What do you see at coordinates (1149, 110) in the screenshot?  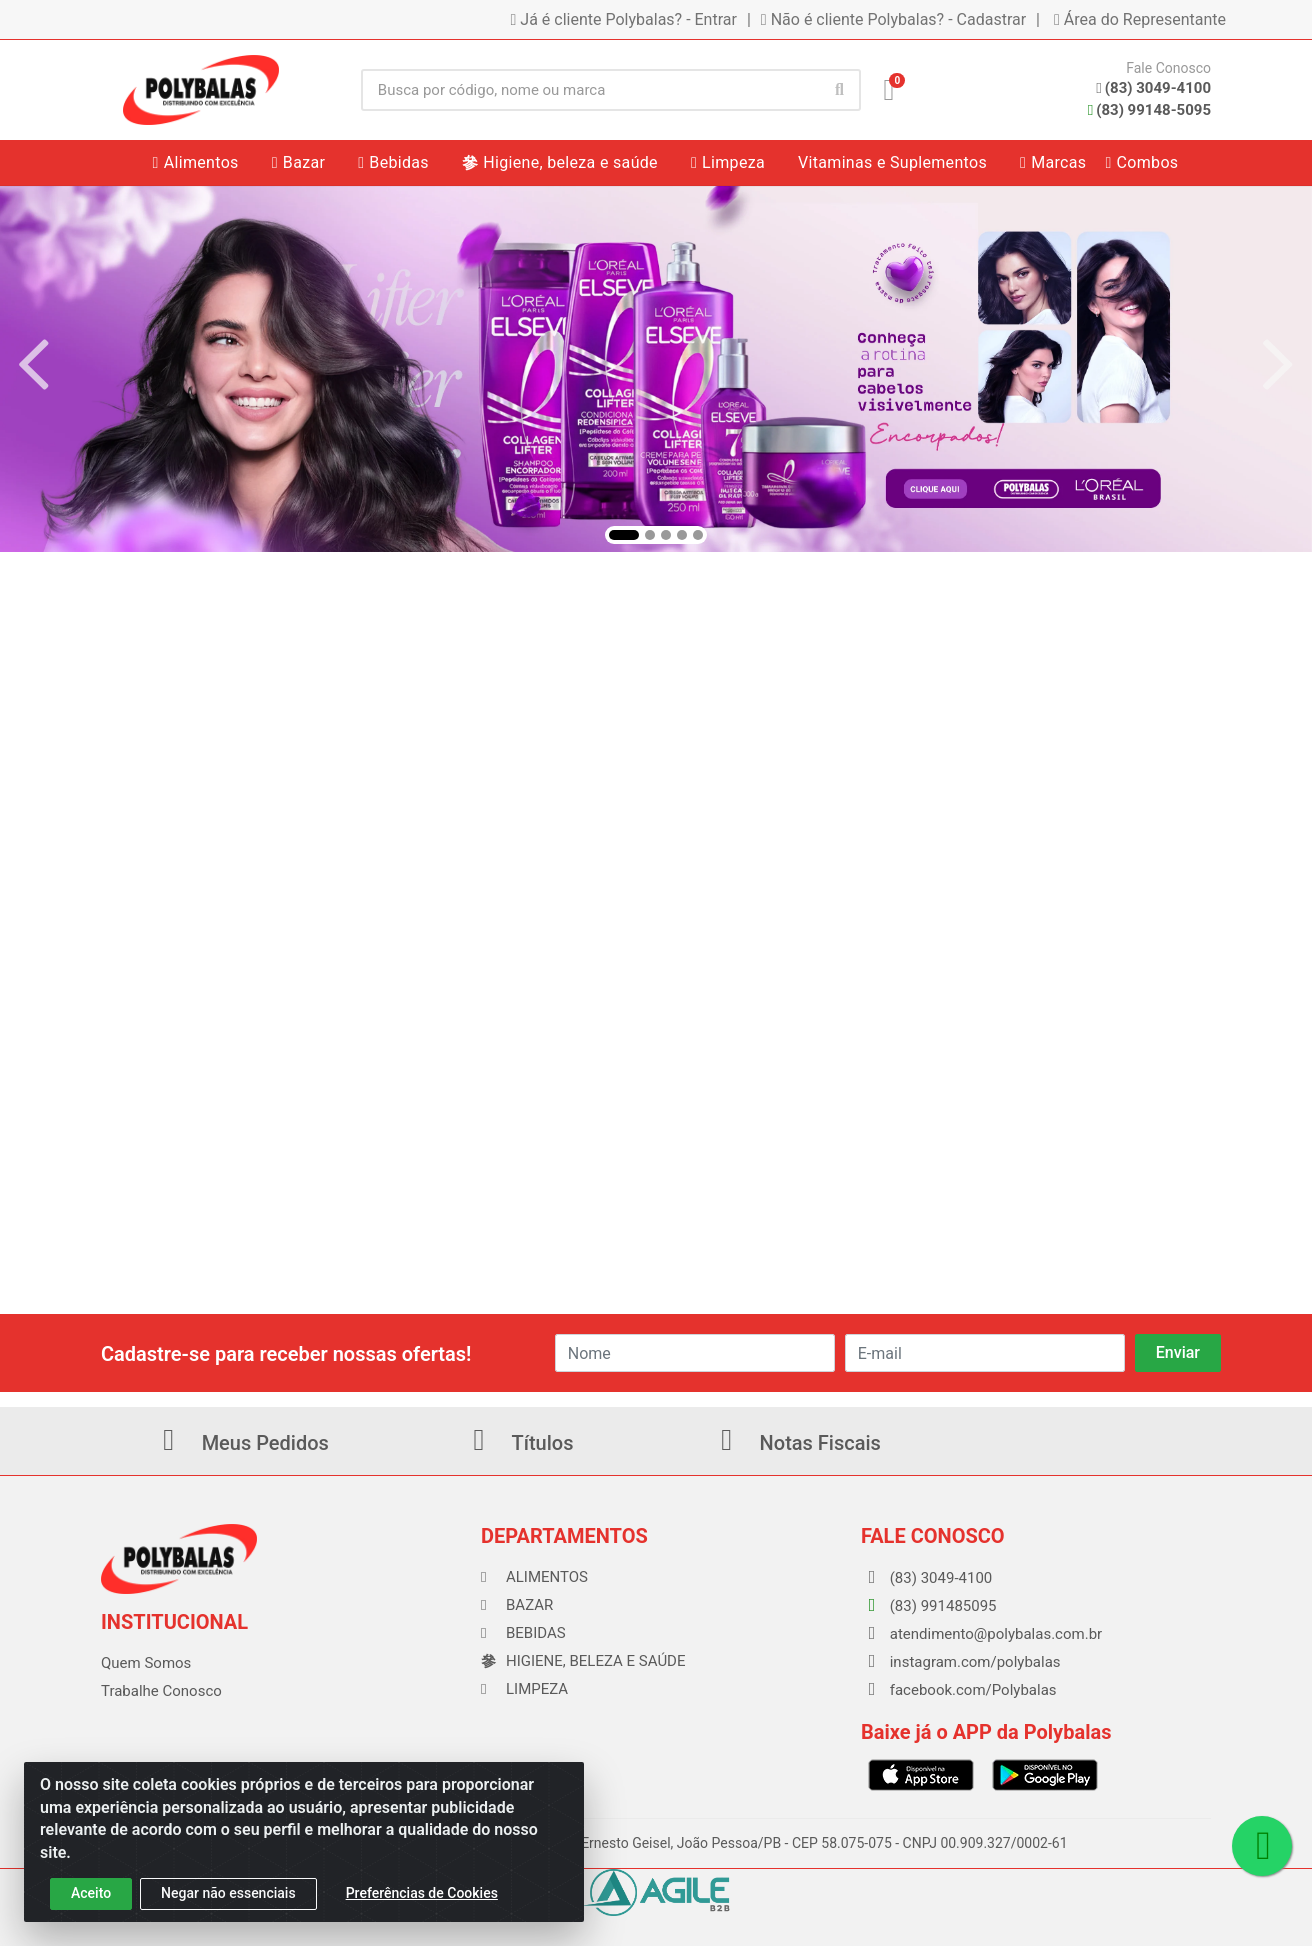 I see `(83) 99148-5095` at bounding box center [1149, 110].